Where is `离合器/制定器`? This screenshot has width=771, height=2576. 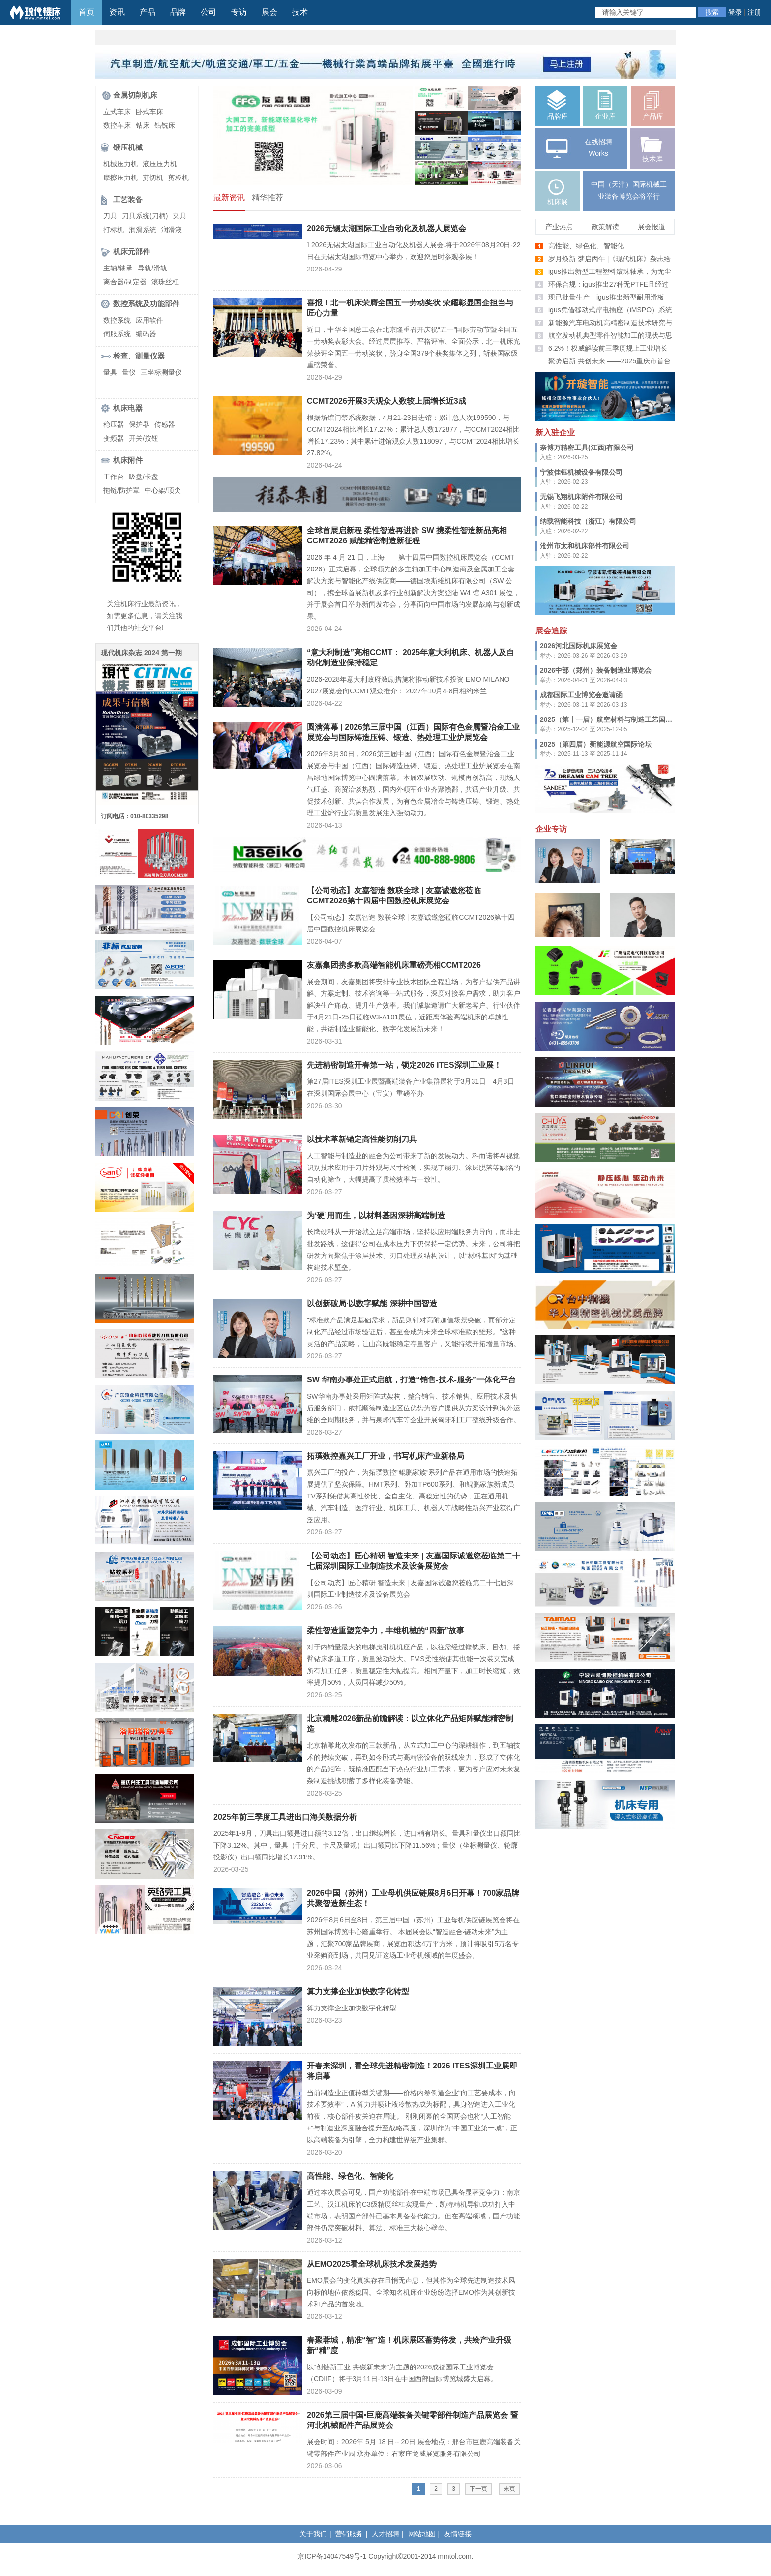 离合器/制定器 is located at coordinates (125, 282).